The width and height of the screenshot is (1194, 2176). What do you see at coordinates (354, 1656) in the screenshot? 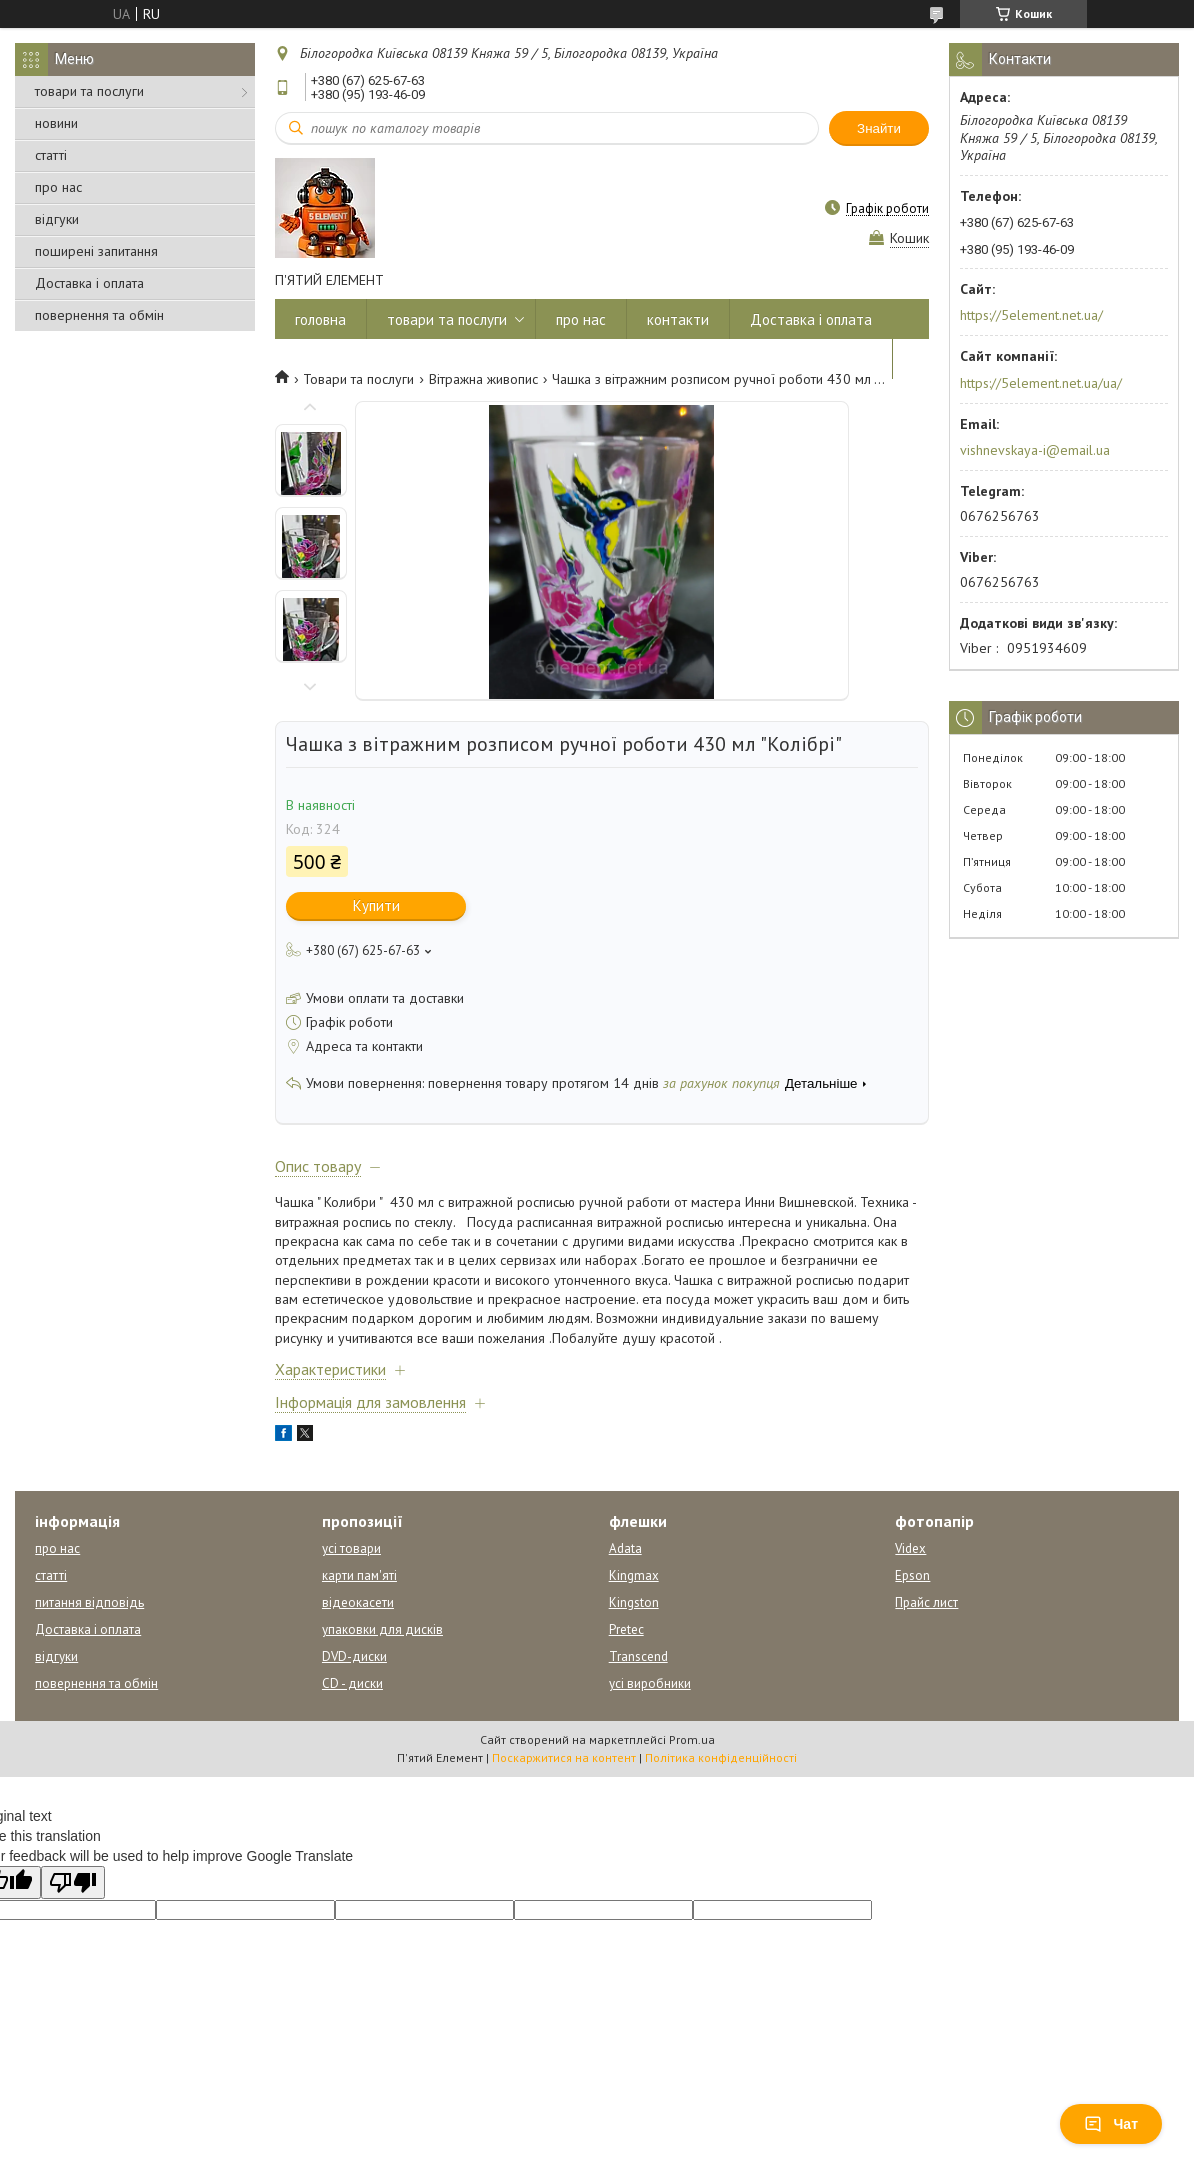
I see `DVD-диски` at bounding box center [354, 1656].